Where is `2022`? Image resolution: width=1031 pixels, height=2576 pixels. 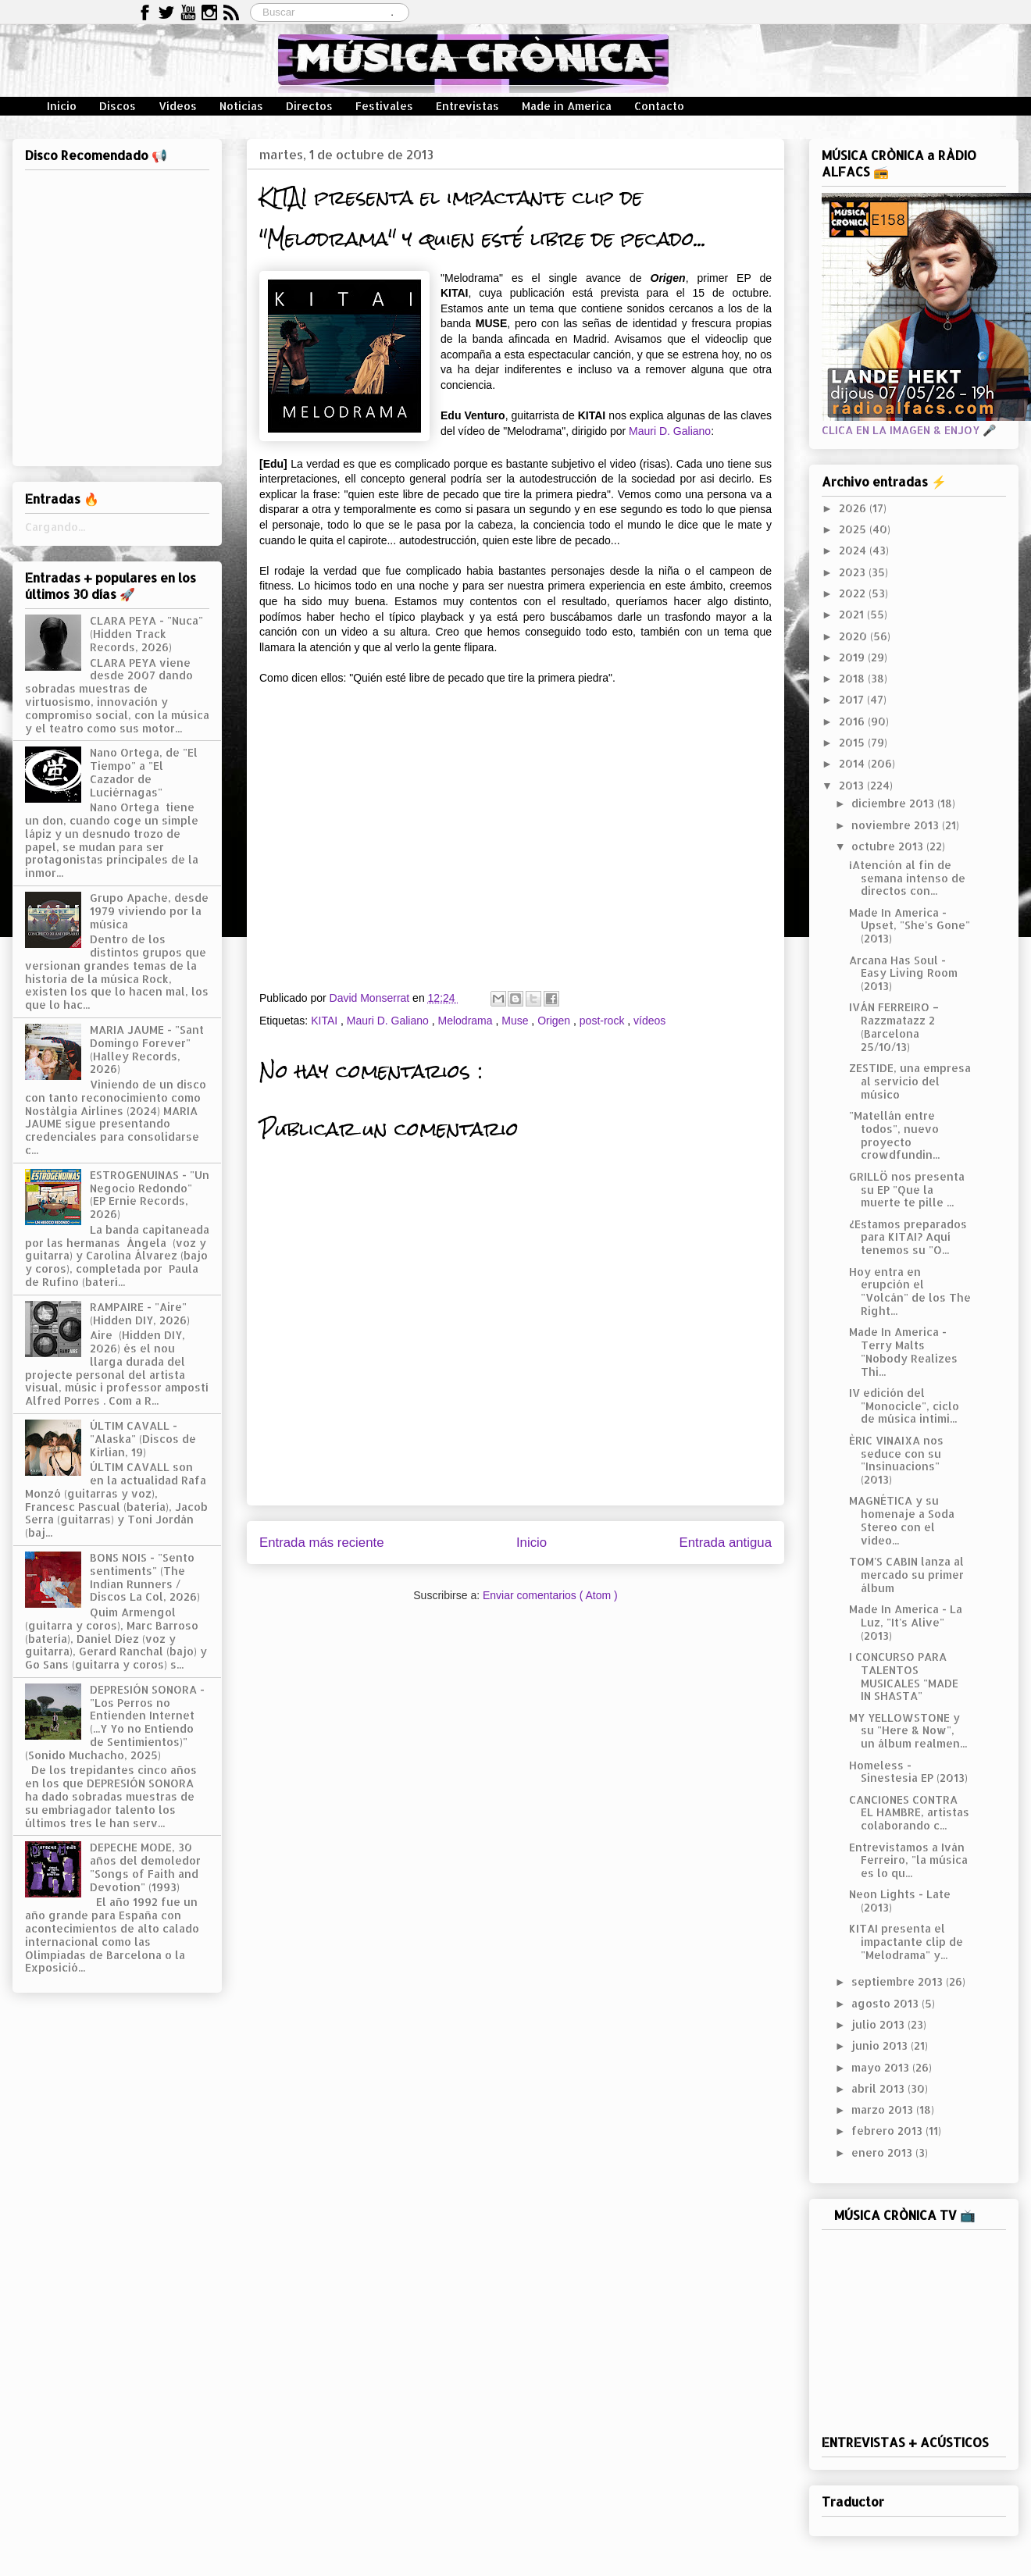 2022 is located at coordinates (854, 593).